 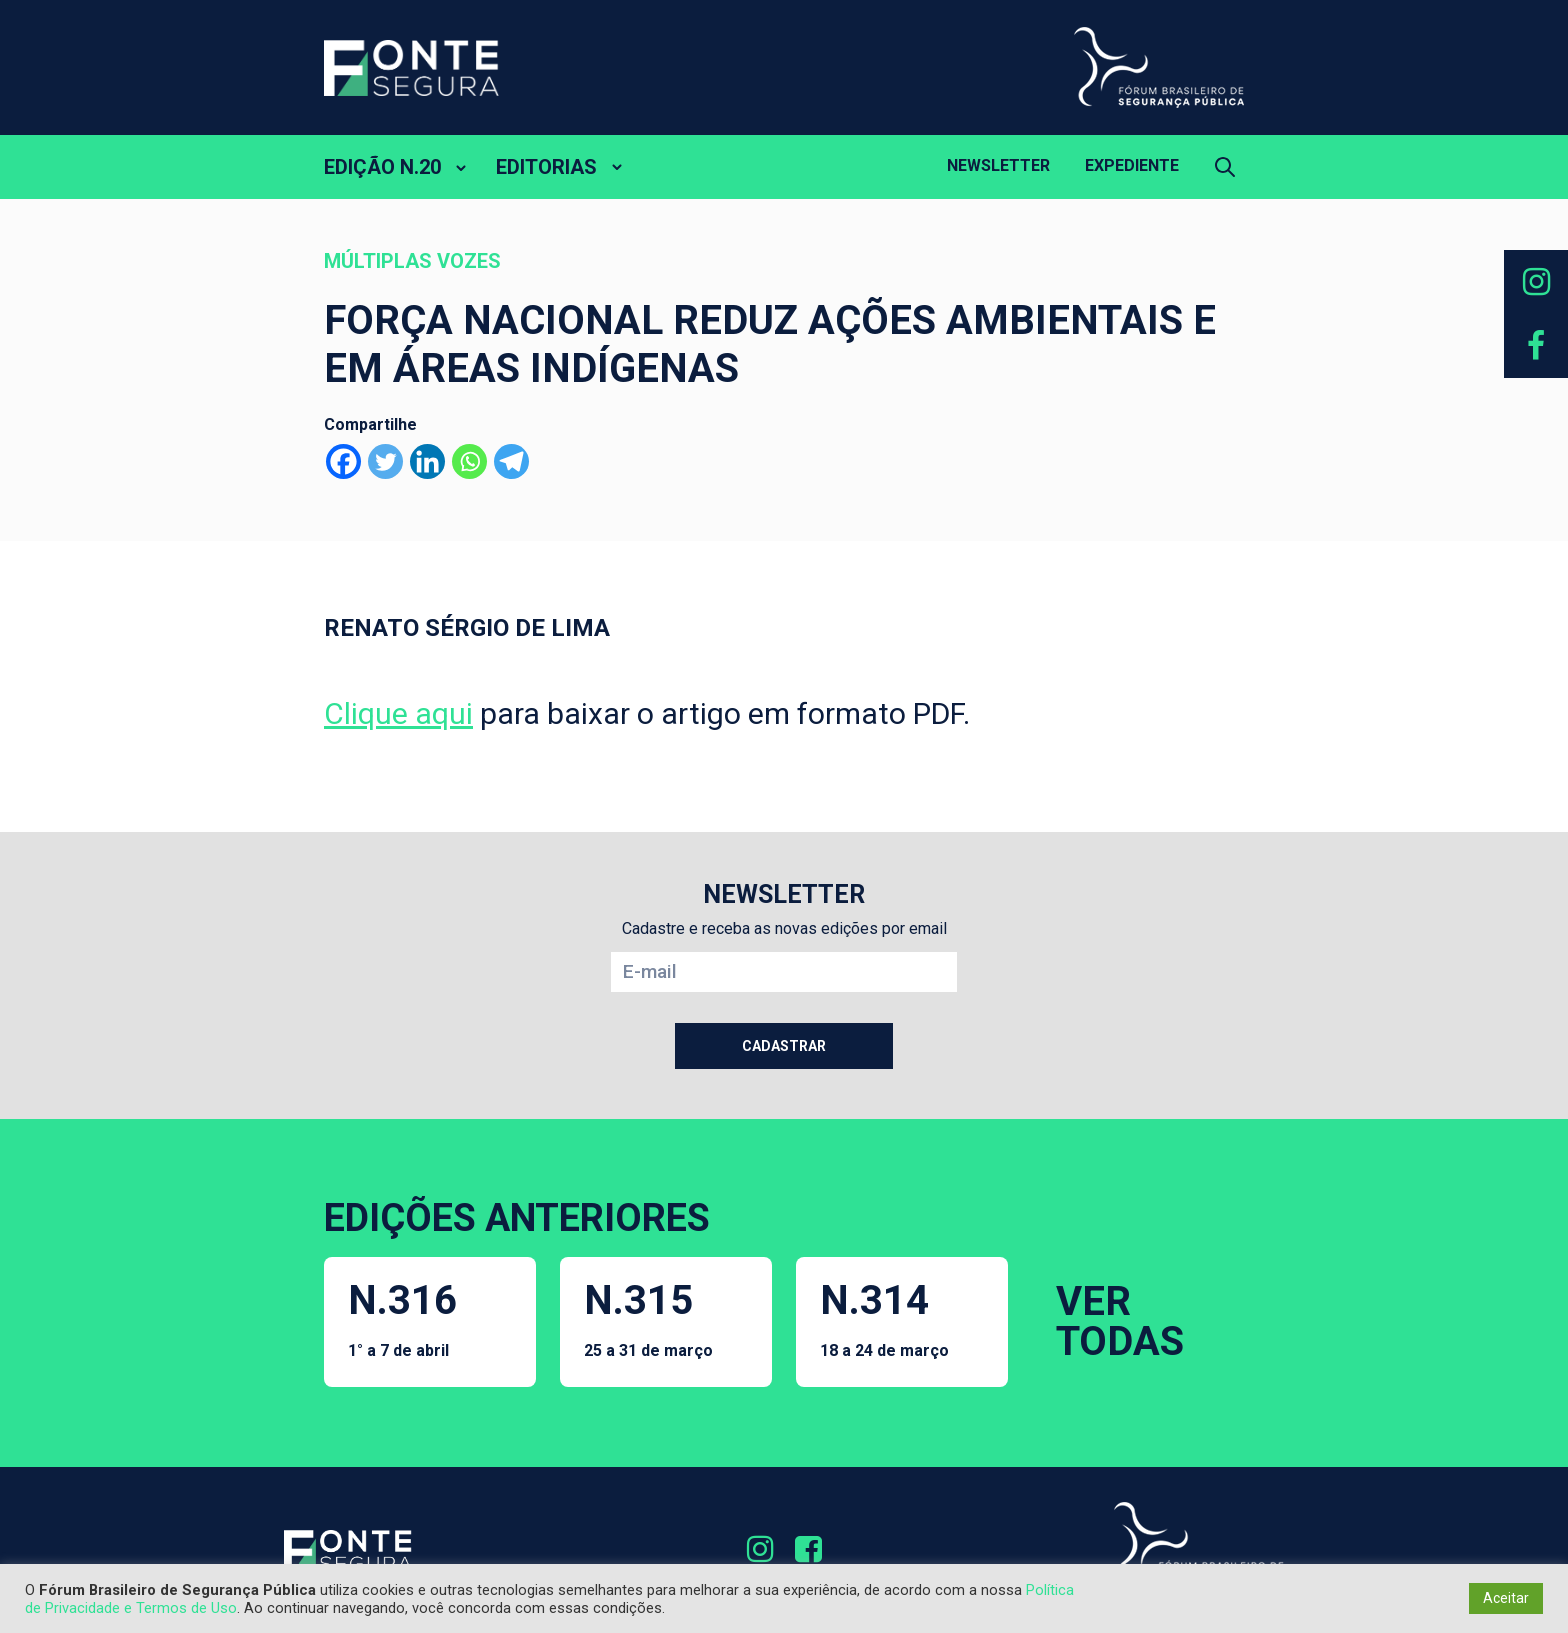 What do you see at coordinates (1132, 165) in the screenshot?
I see `Expediente` at bounding box center [1132, 165].